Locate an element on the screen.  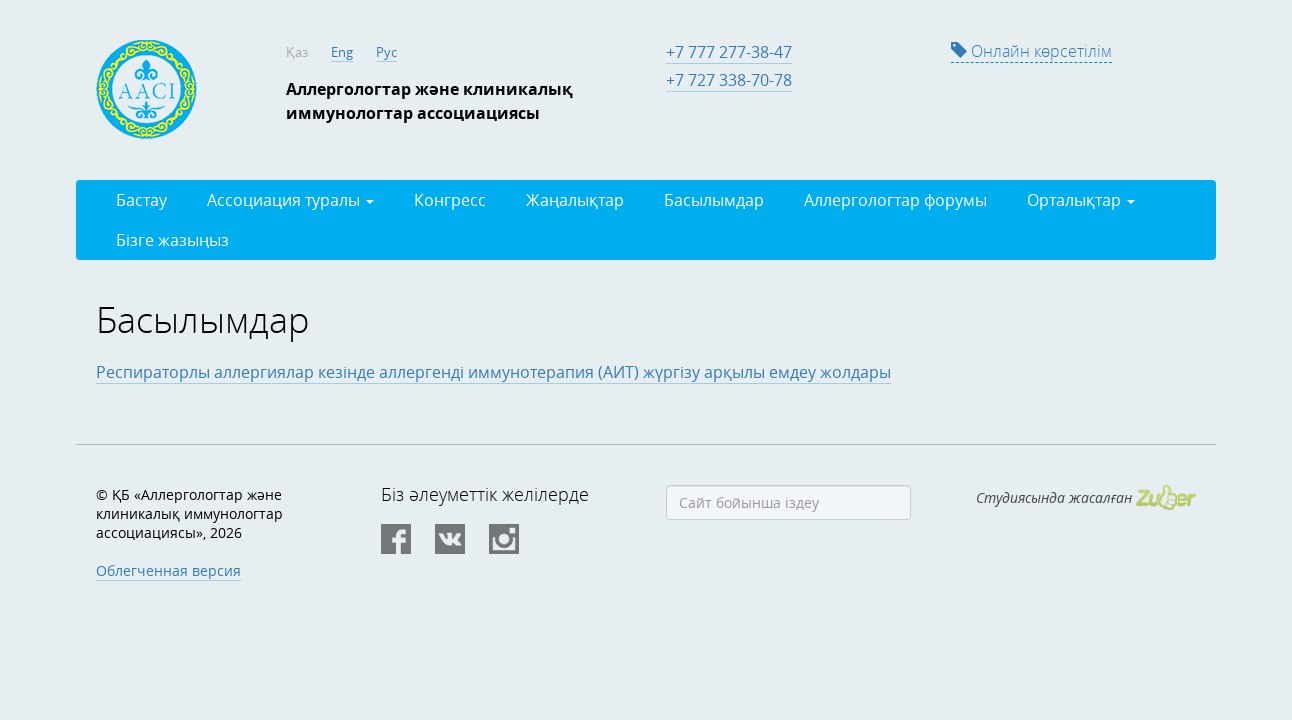
Облегченная версия is located at coordinates (168, 570).